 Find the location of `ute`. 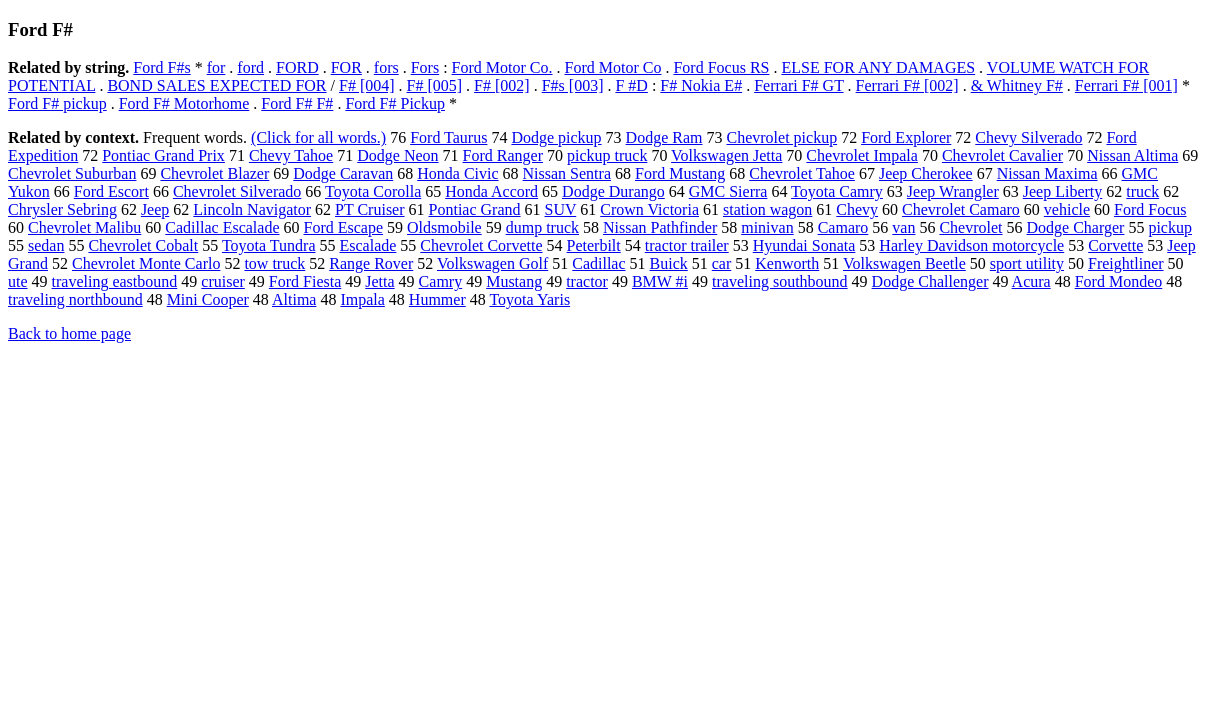

ute is located at coordinates (18, 281).